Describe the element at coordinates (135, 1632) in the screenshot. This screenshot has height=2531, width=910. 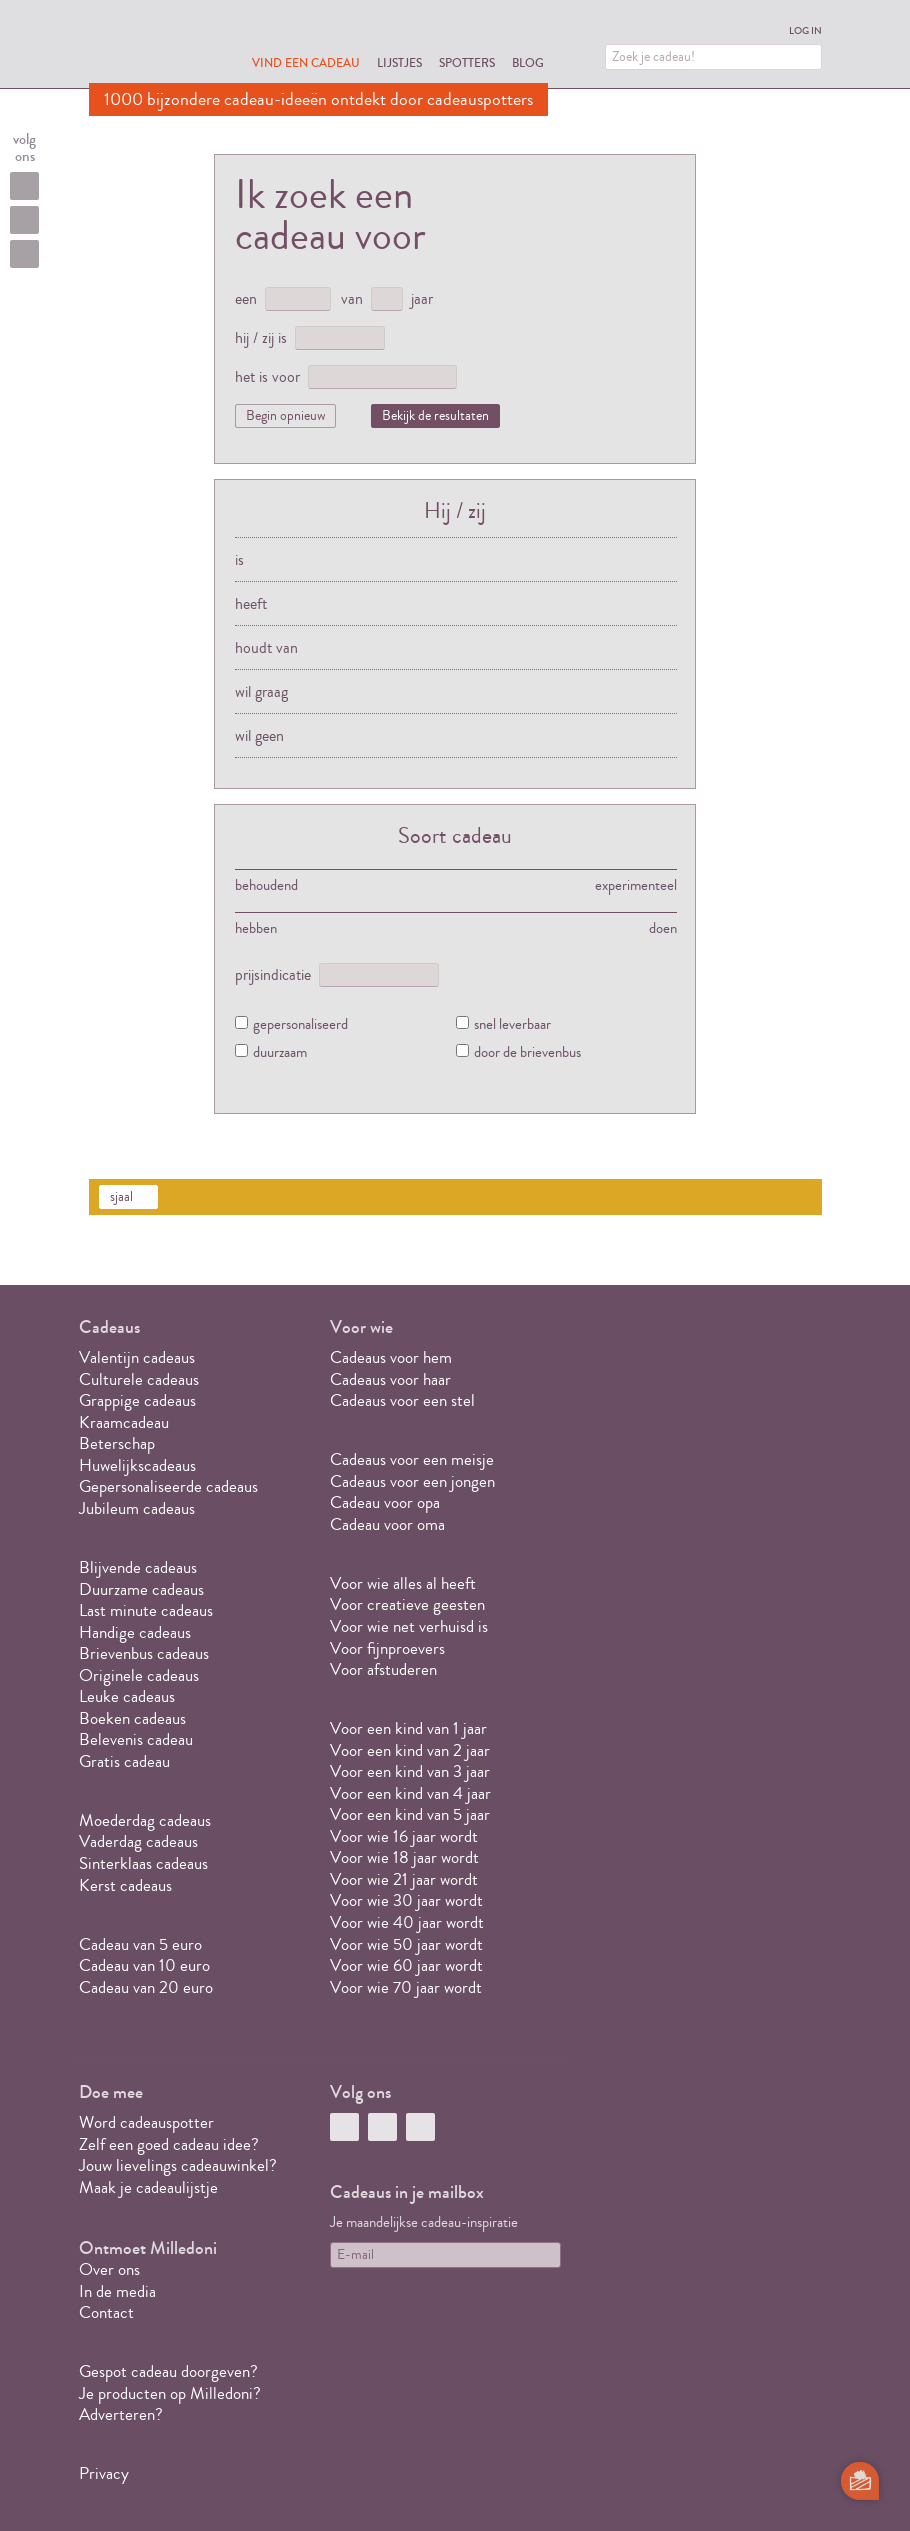
I see `Handige cadeaus` at that location.